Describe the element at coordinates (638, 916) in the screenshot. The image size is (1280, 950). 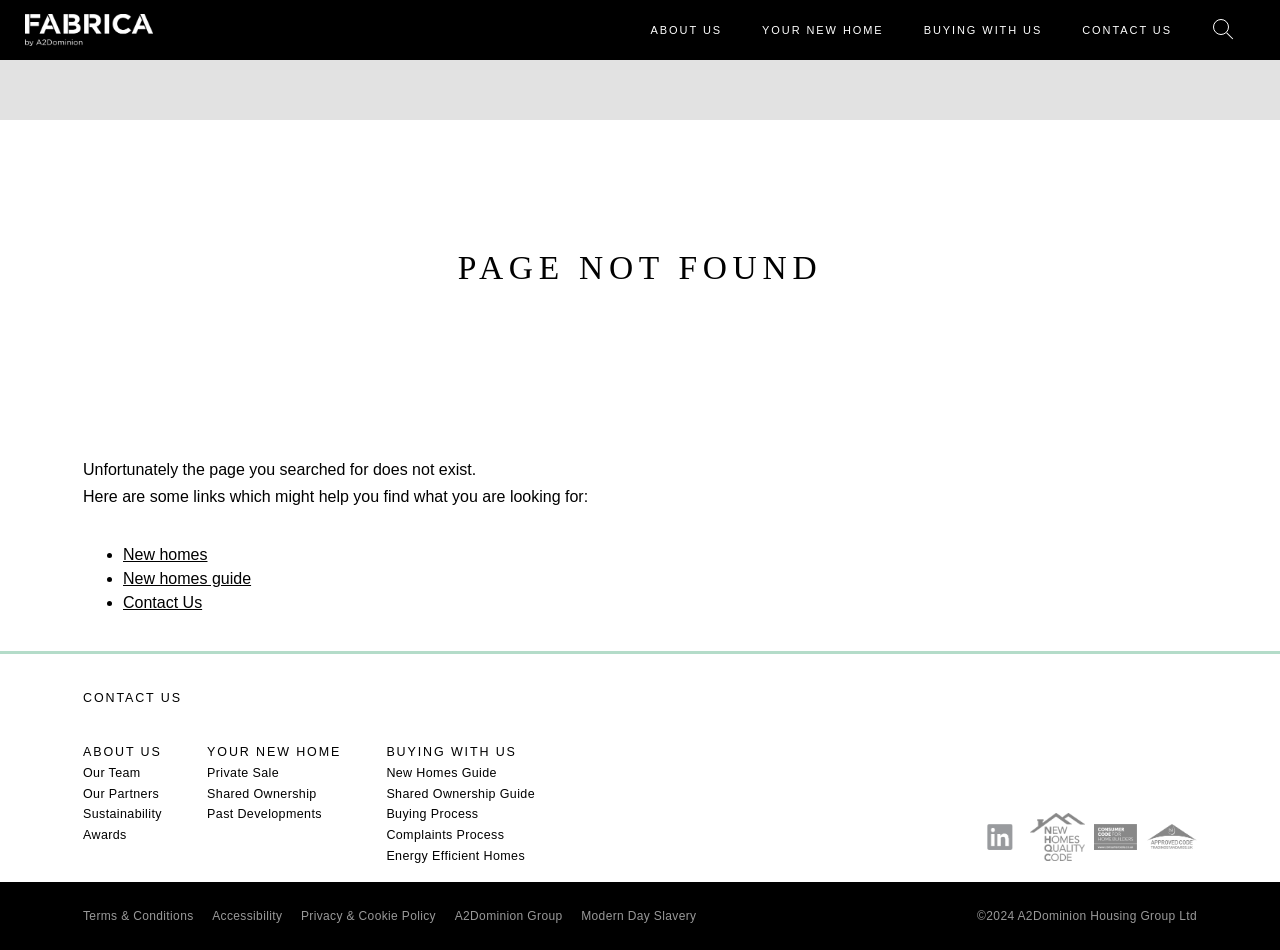
I see `Modern Day Slavery` at that location.